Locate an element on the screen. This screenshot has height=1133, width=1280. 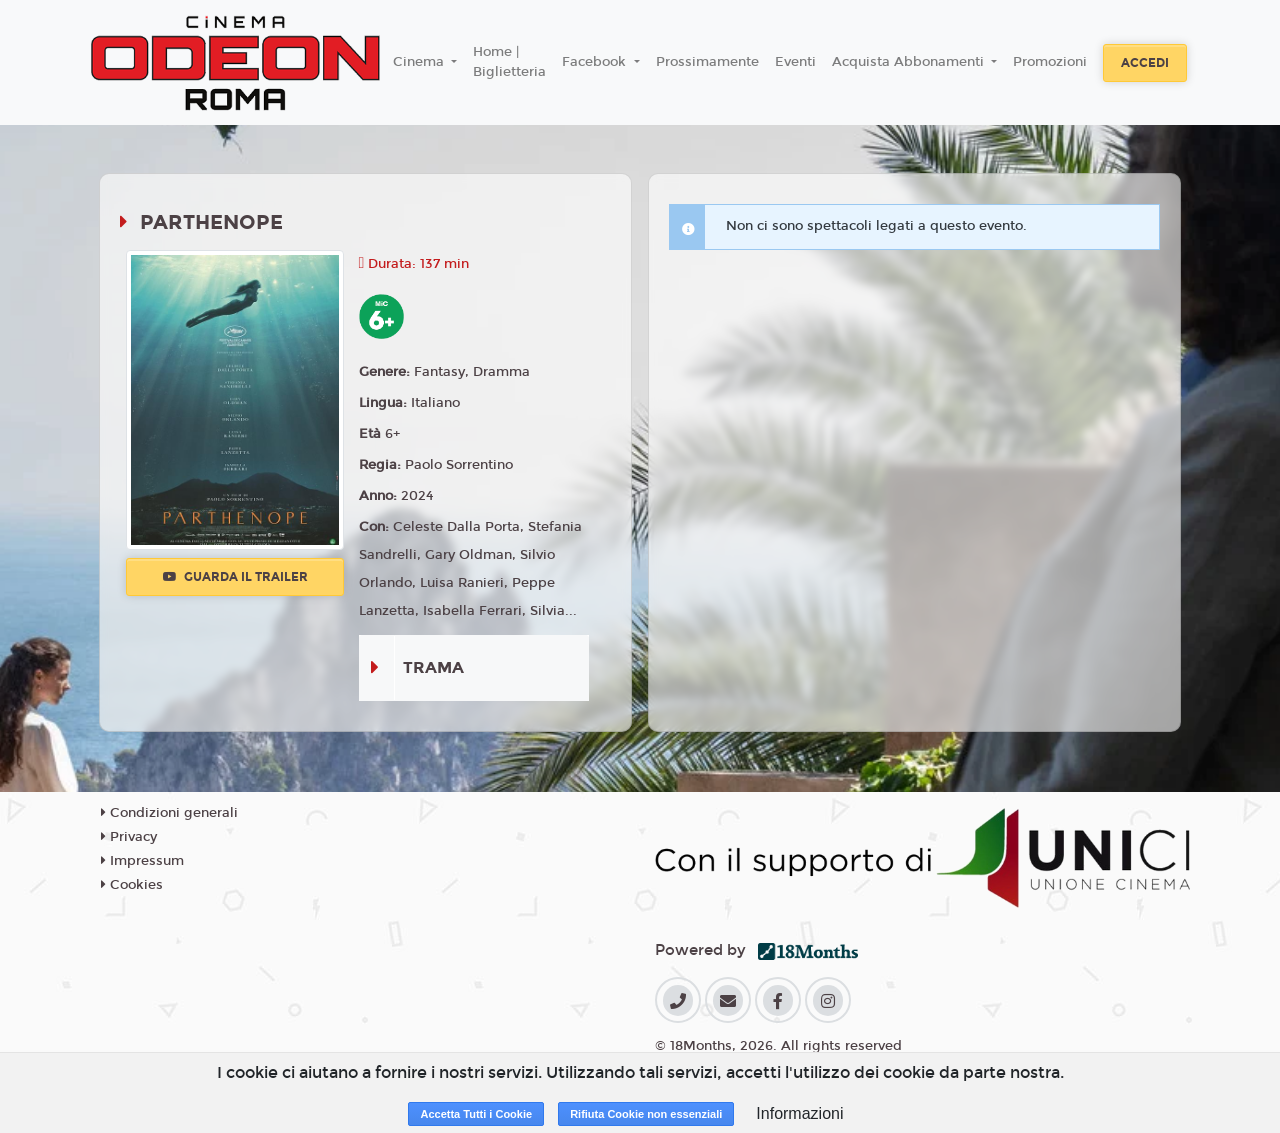
Condizioni generali is located at coordinates (169, 813).